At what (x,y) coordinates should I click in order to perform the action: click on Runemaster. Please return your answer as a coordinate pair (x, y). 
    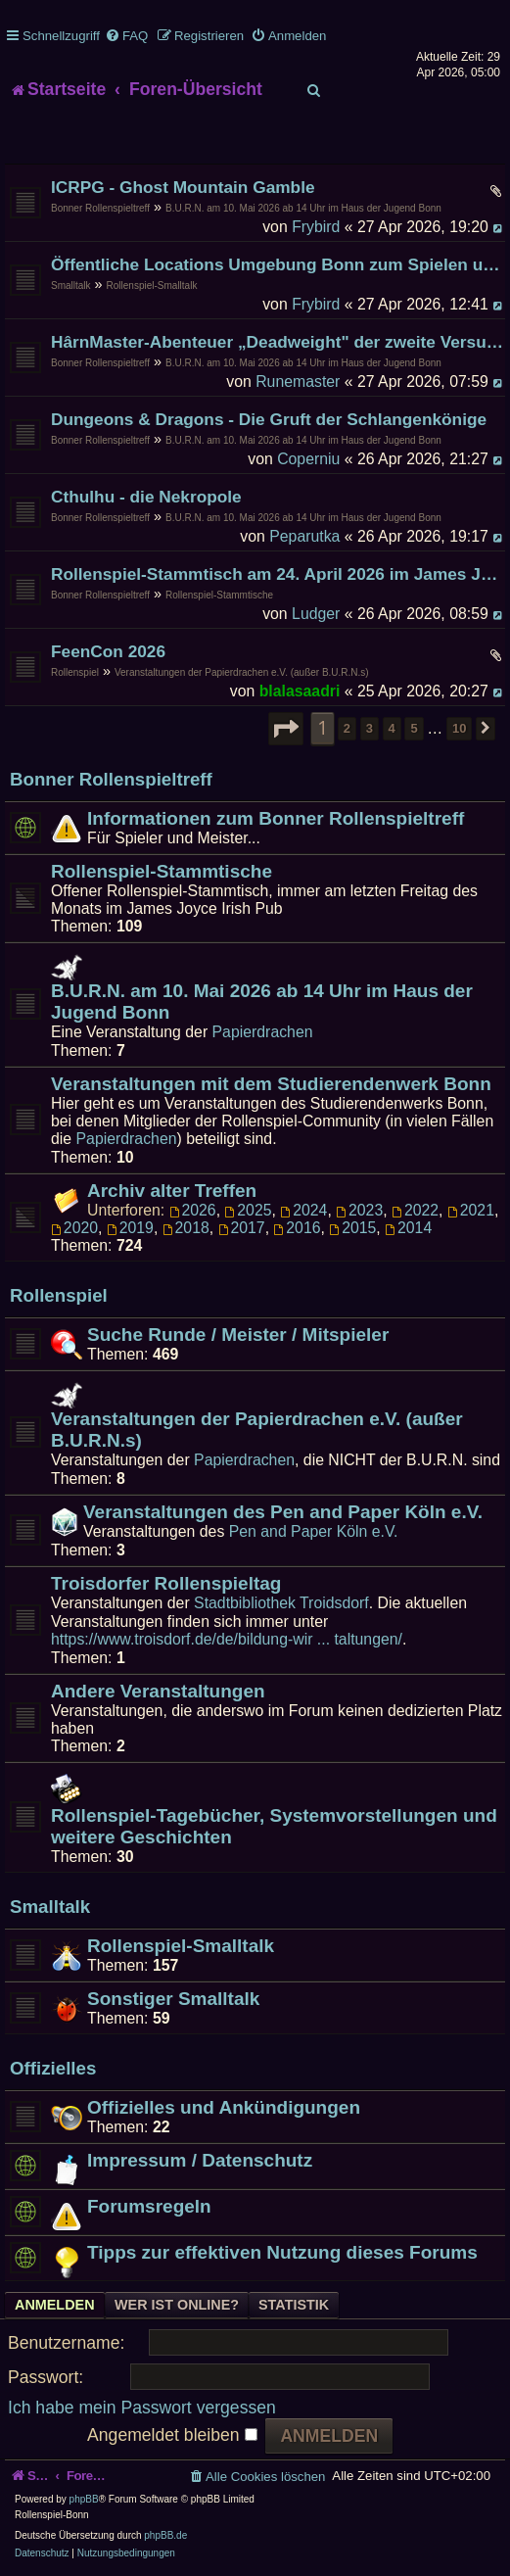
    Looking at the image, I should click on (297, 381).